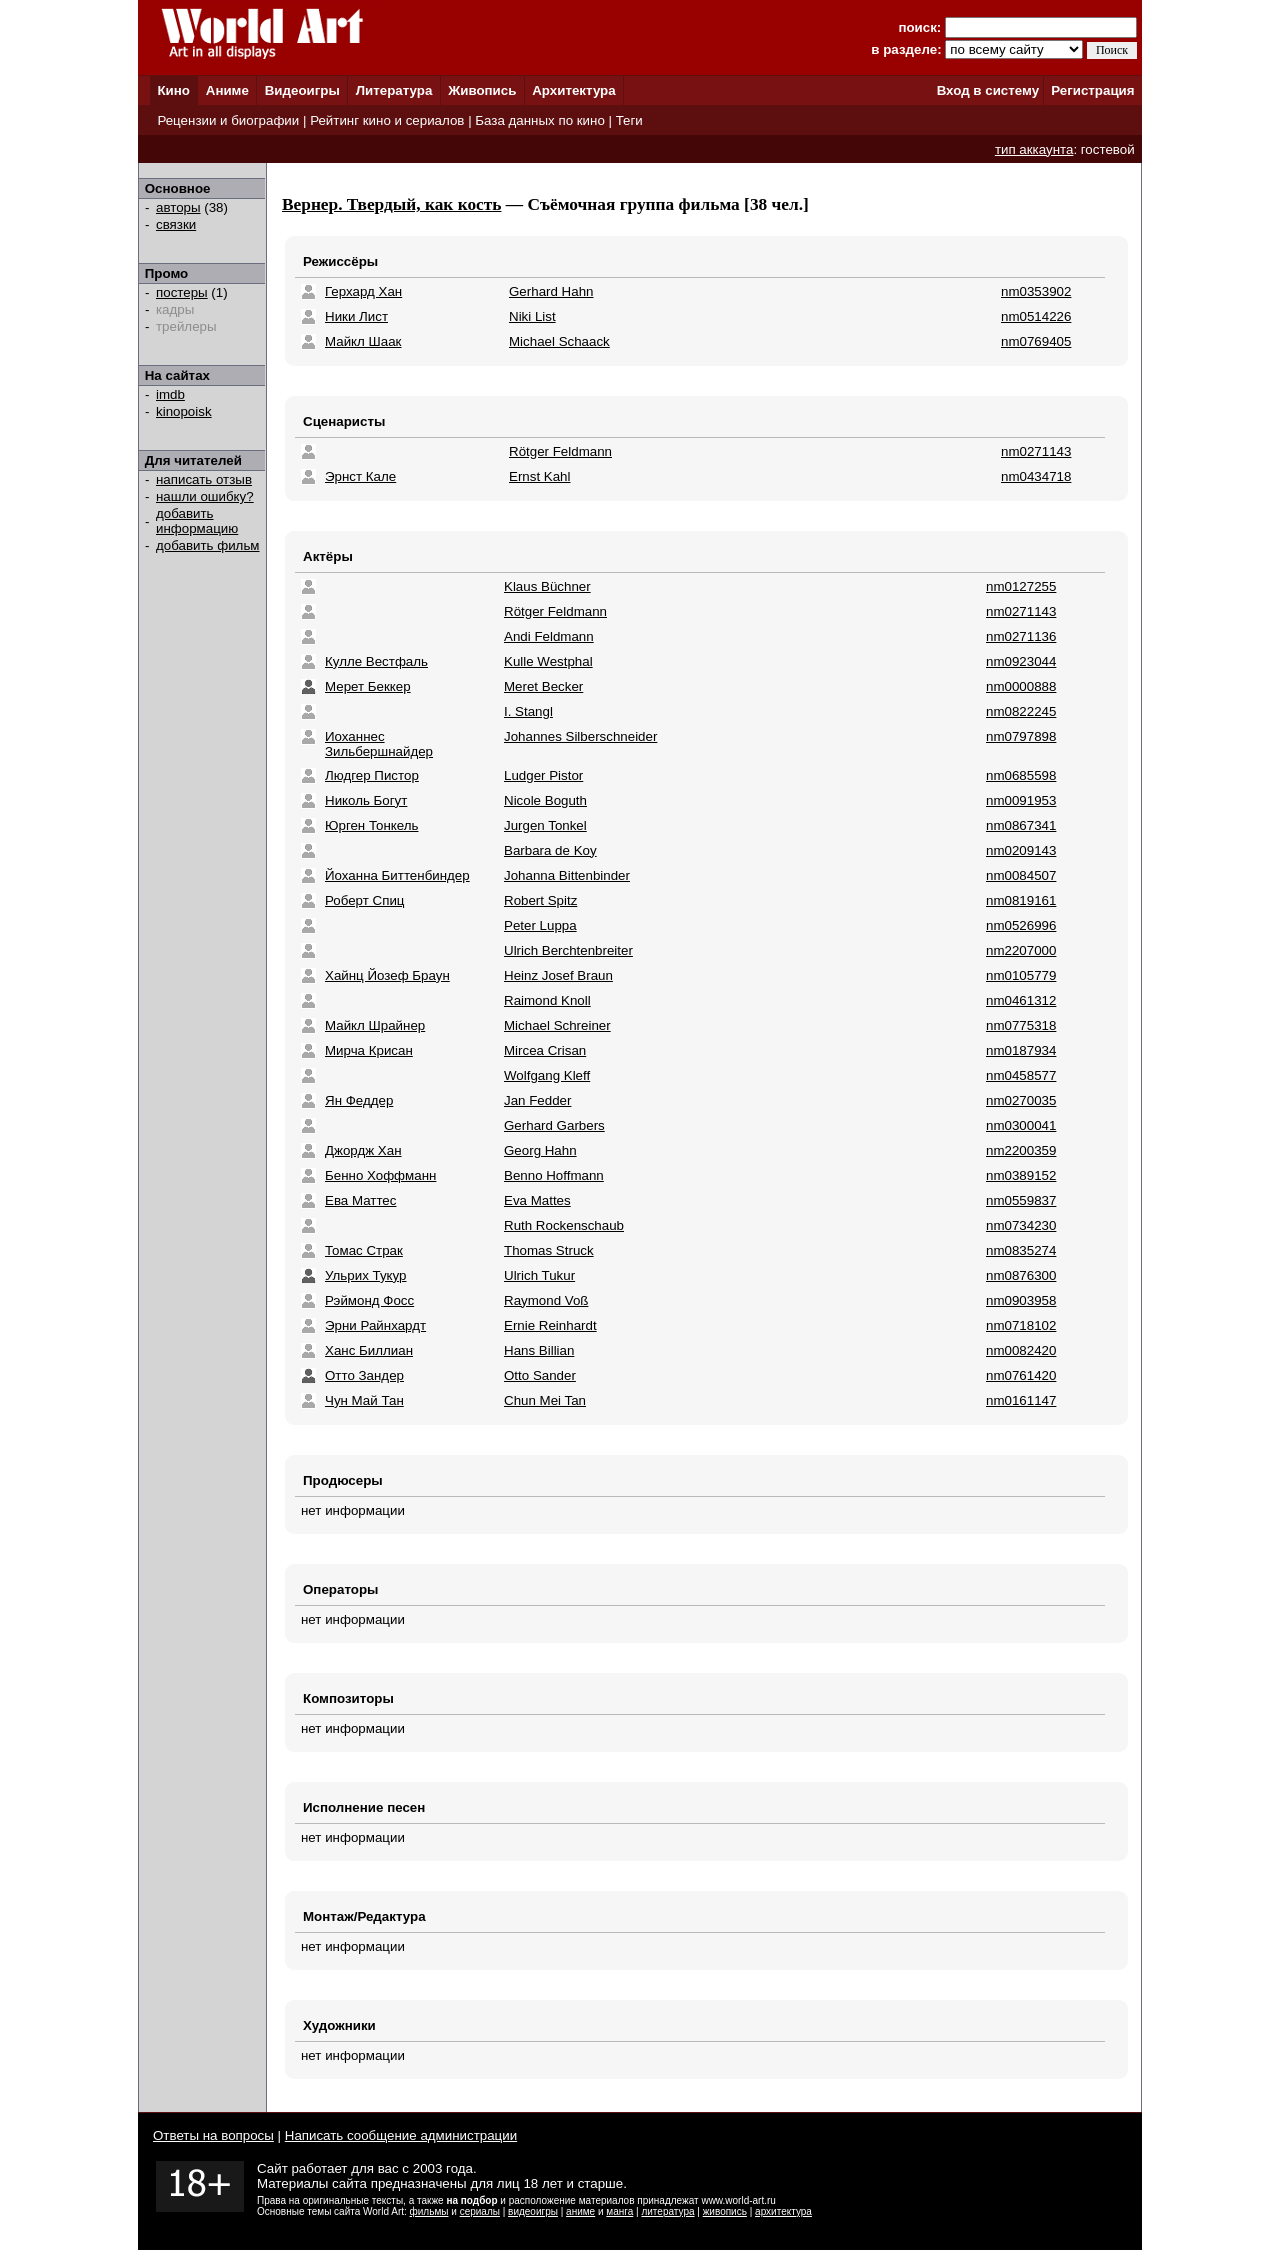 The image size is (1280, 2250). Describe the element at coordinates (1021, 1375) in the screenshot. I see `nm0761420` at that location.